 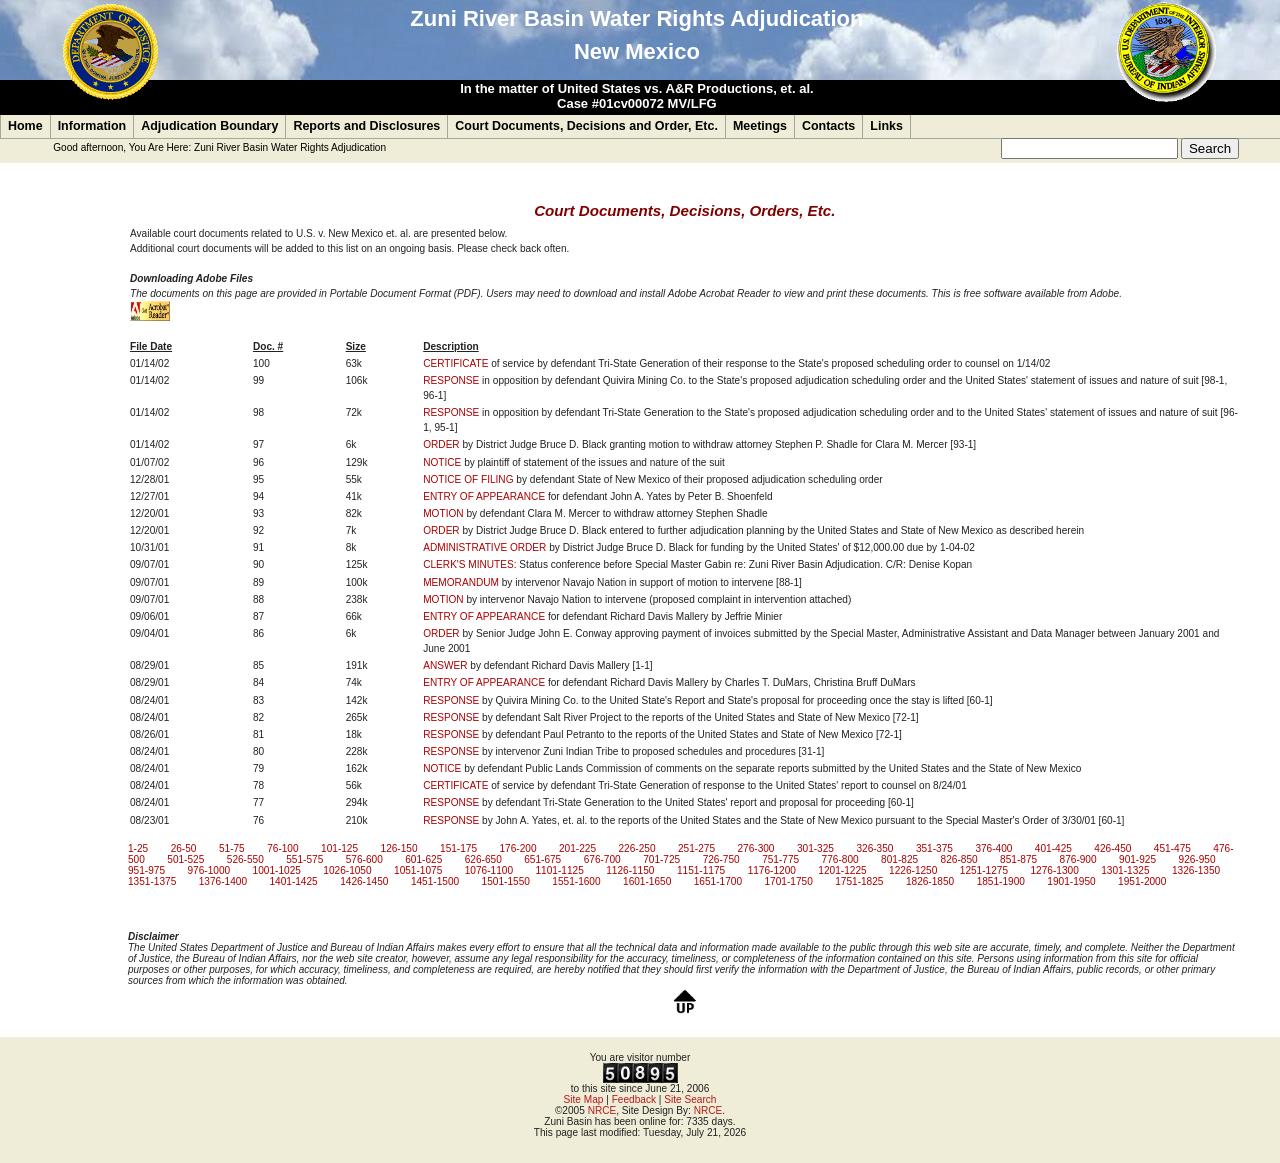 I want to click on 1151-1175, so click(x=701, y=870).